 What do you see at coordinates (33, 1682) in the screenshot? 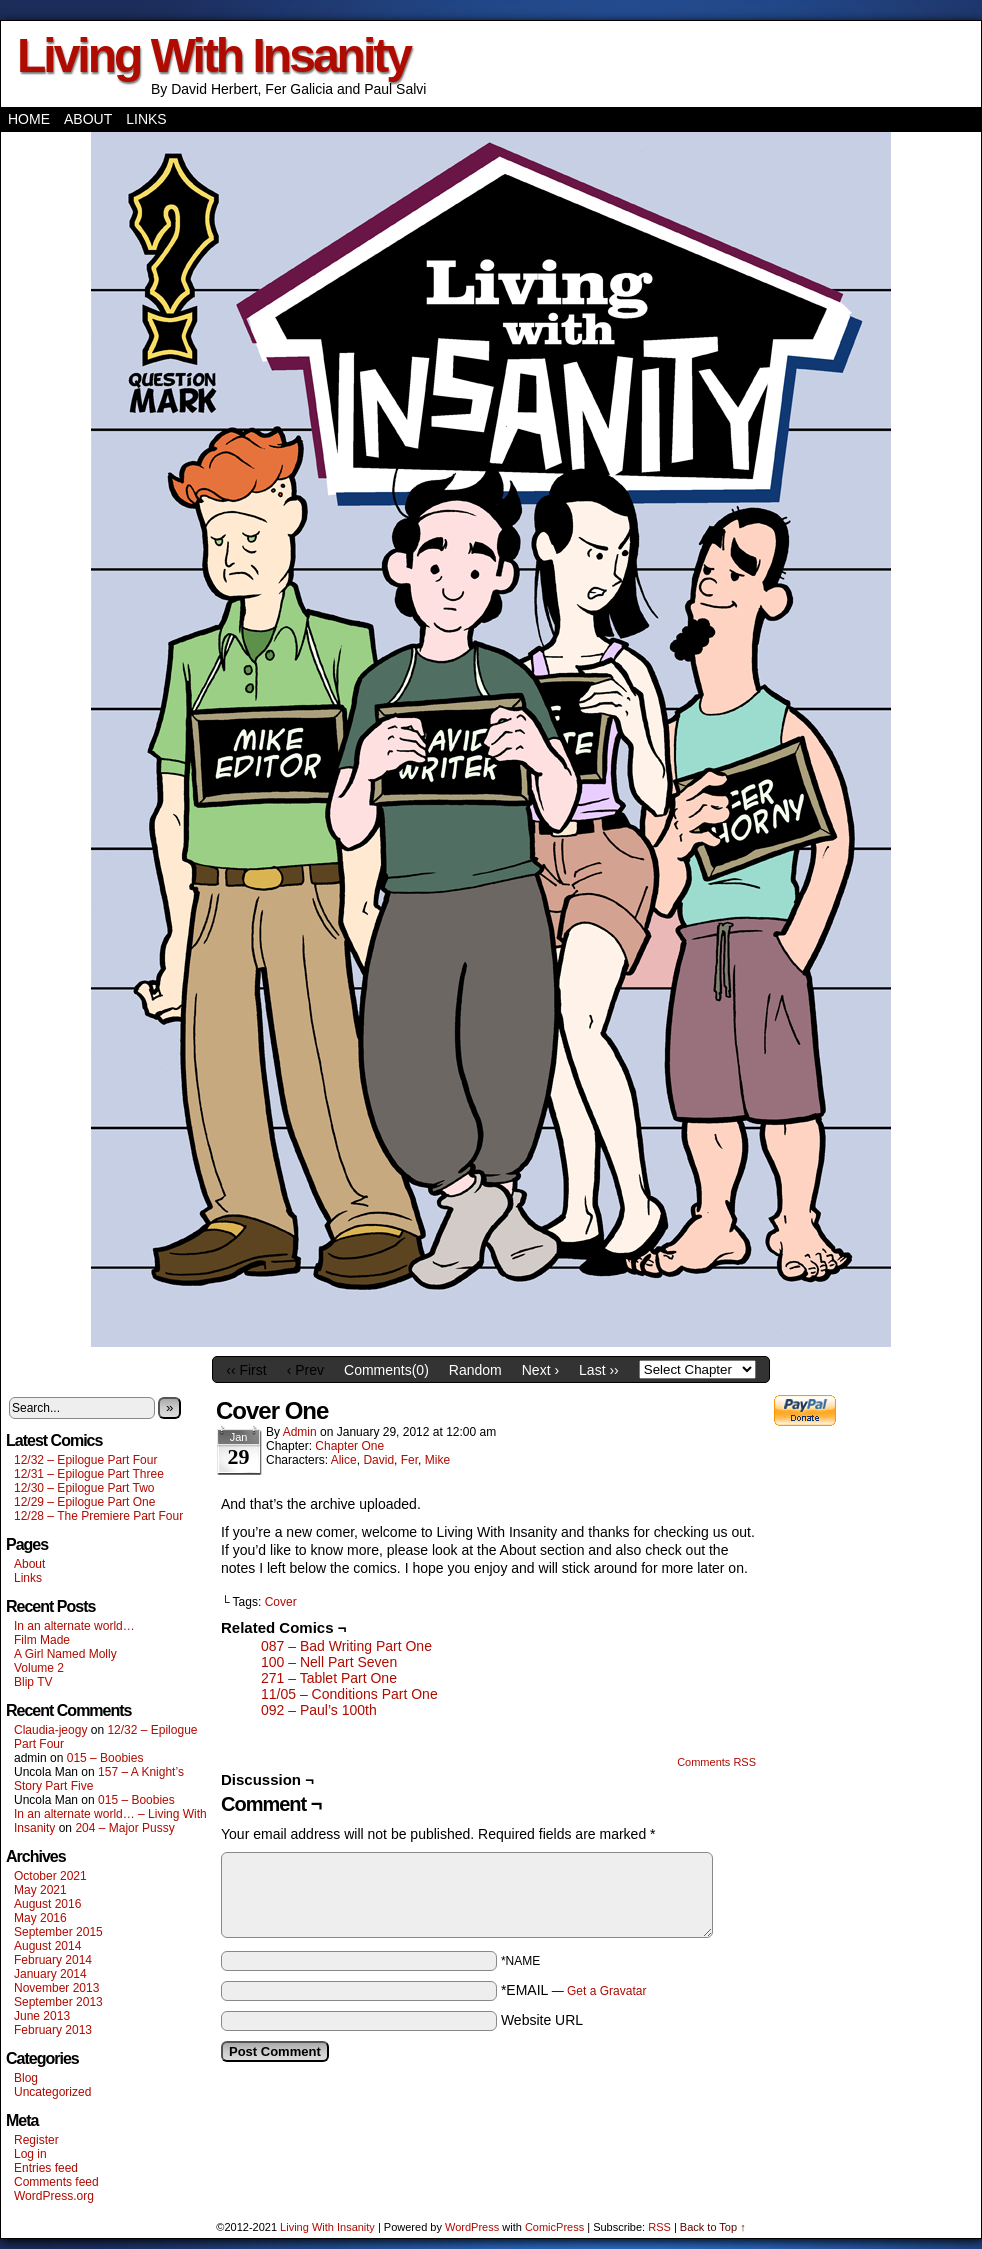
I see `Blip TV` at bounding box center [33, 1682].